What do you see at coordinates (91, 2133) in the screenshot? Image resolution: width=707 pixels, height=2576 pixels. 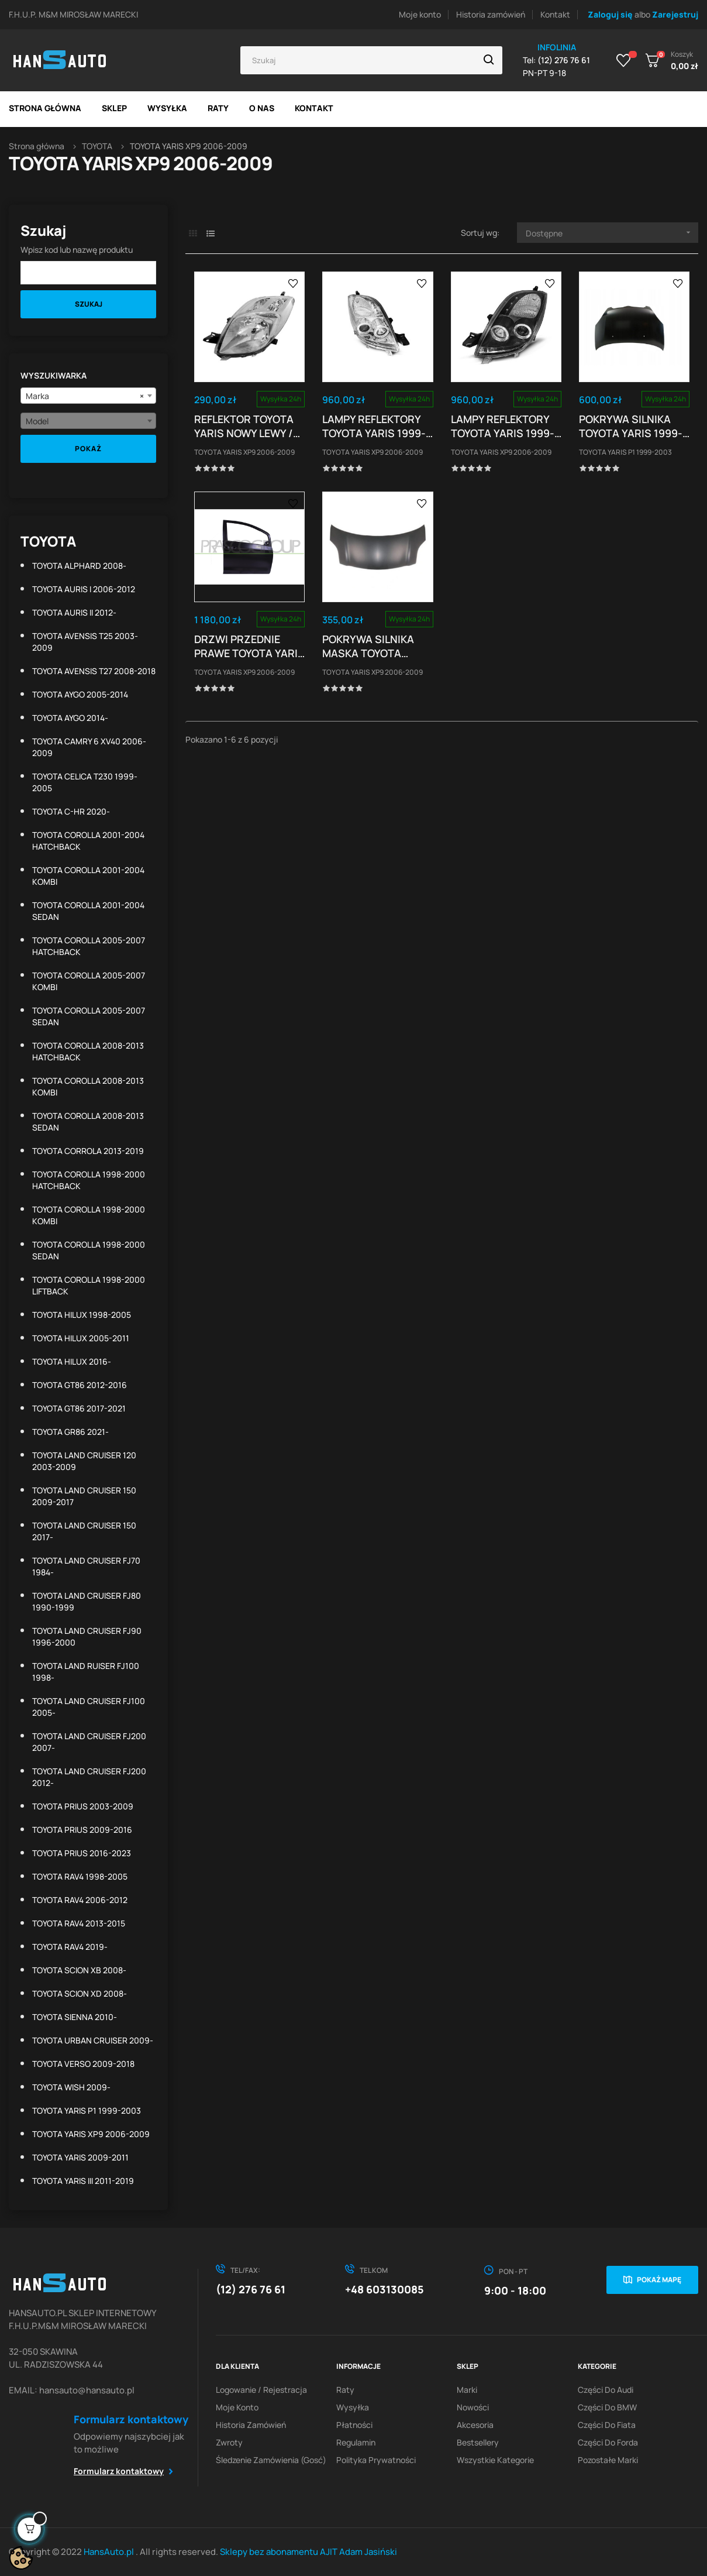 I see `TOYOTA YARIS XP9 2006-2009` at bounding box center [91, 2133].